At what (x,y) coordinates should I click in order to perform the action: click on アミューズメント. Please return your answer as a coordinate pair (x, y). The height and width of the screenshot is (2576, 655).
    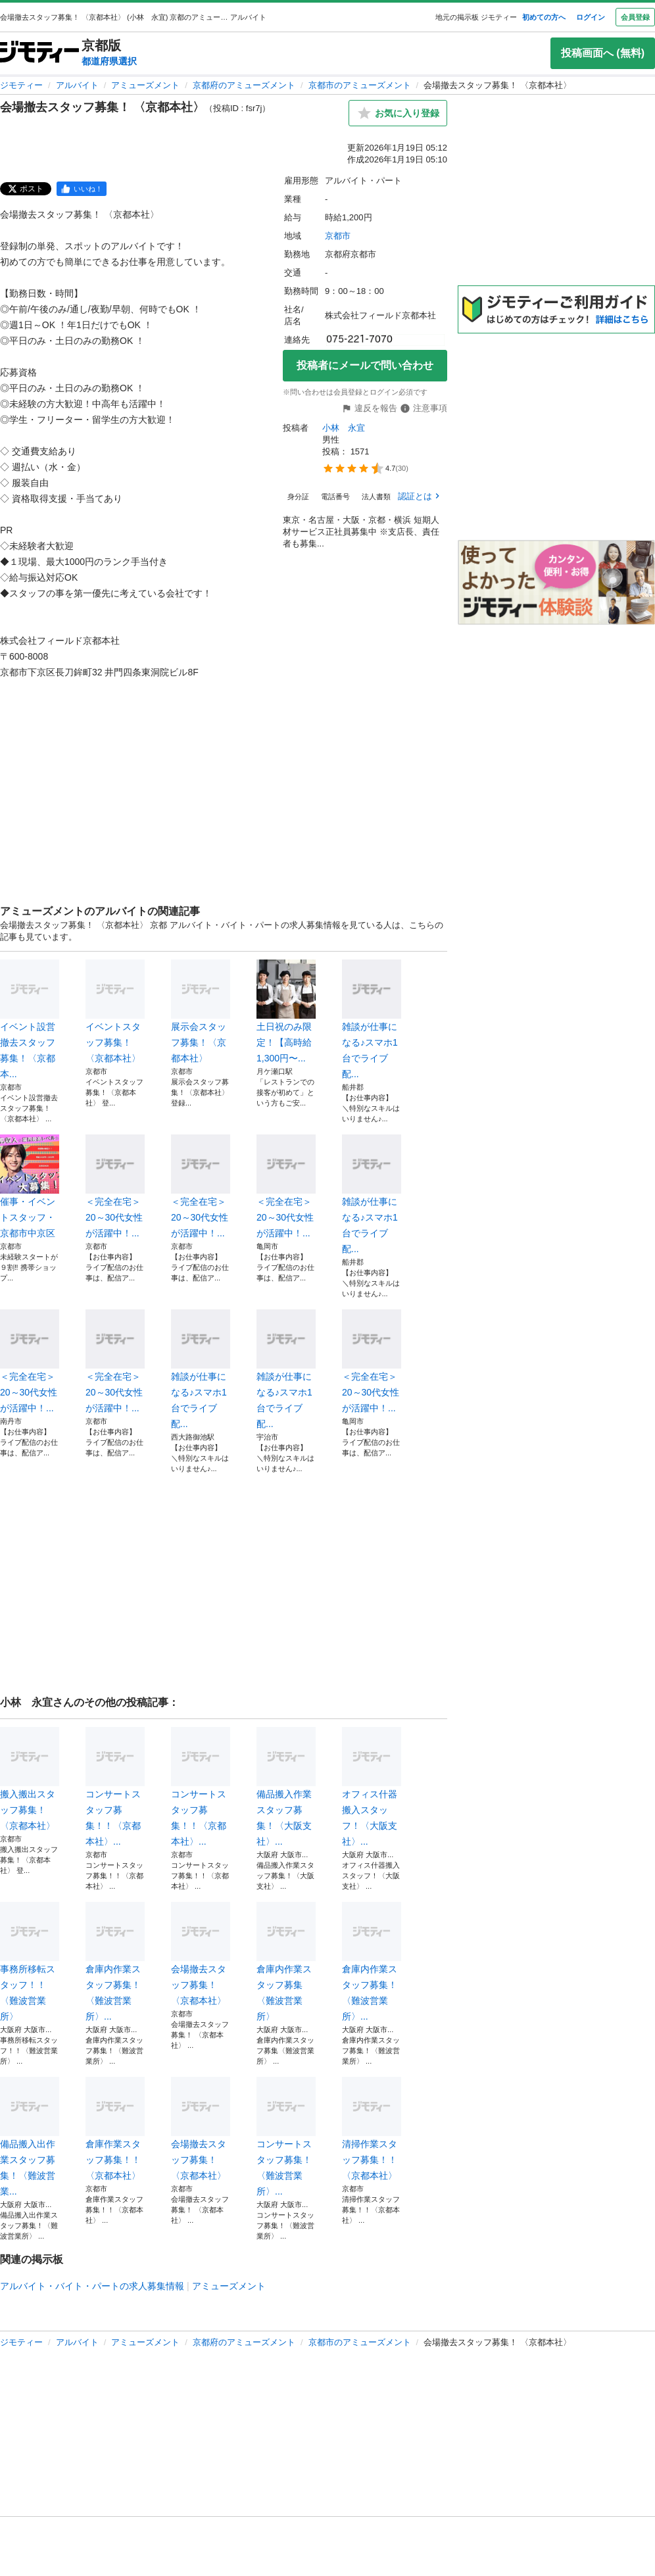
    Looking at the image, I should click on (145, 85).